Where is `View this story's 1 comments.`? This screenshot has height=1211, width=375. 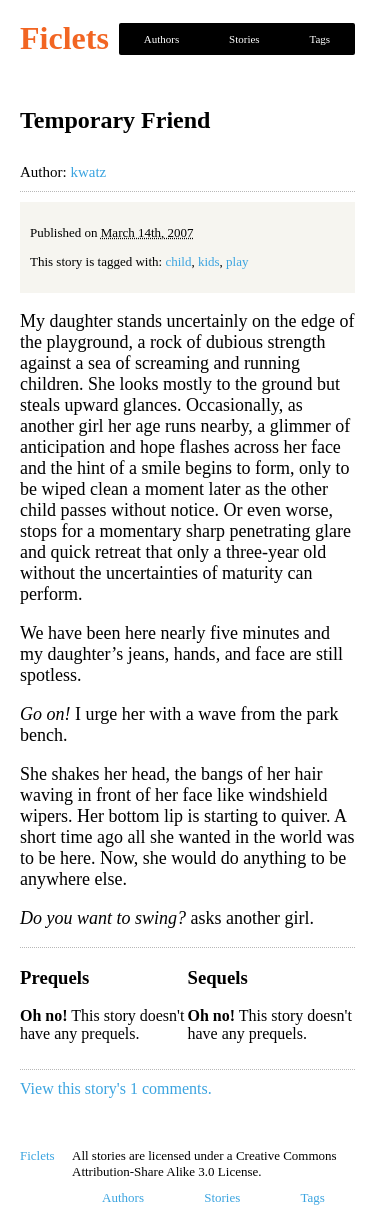 View this story's 1 comments. is located at coordinates (116, 1088).